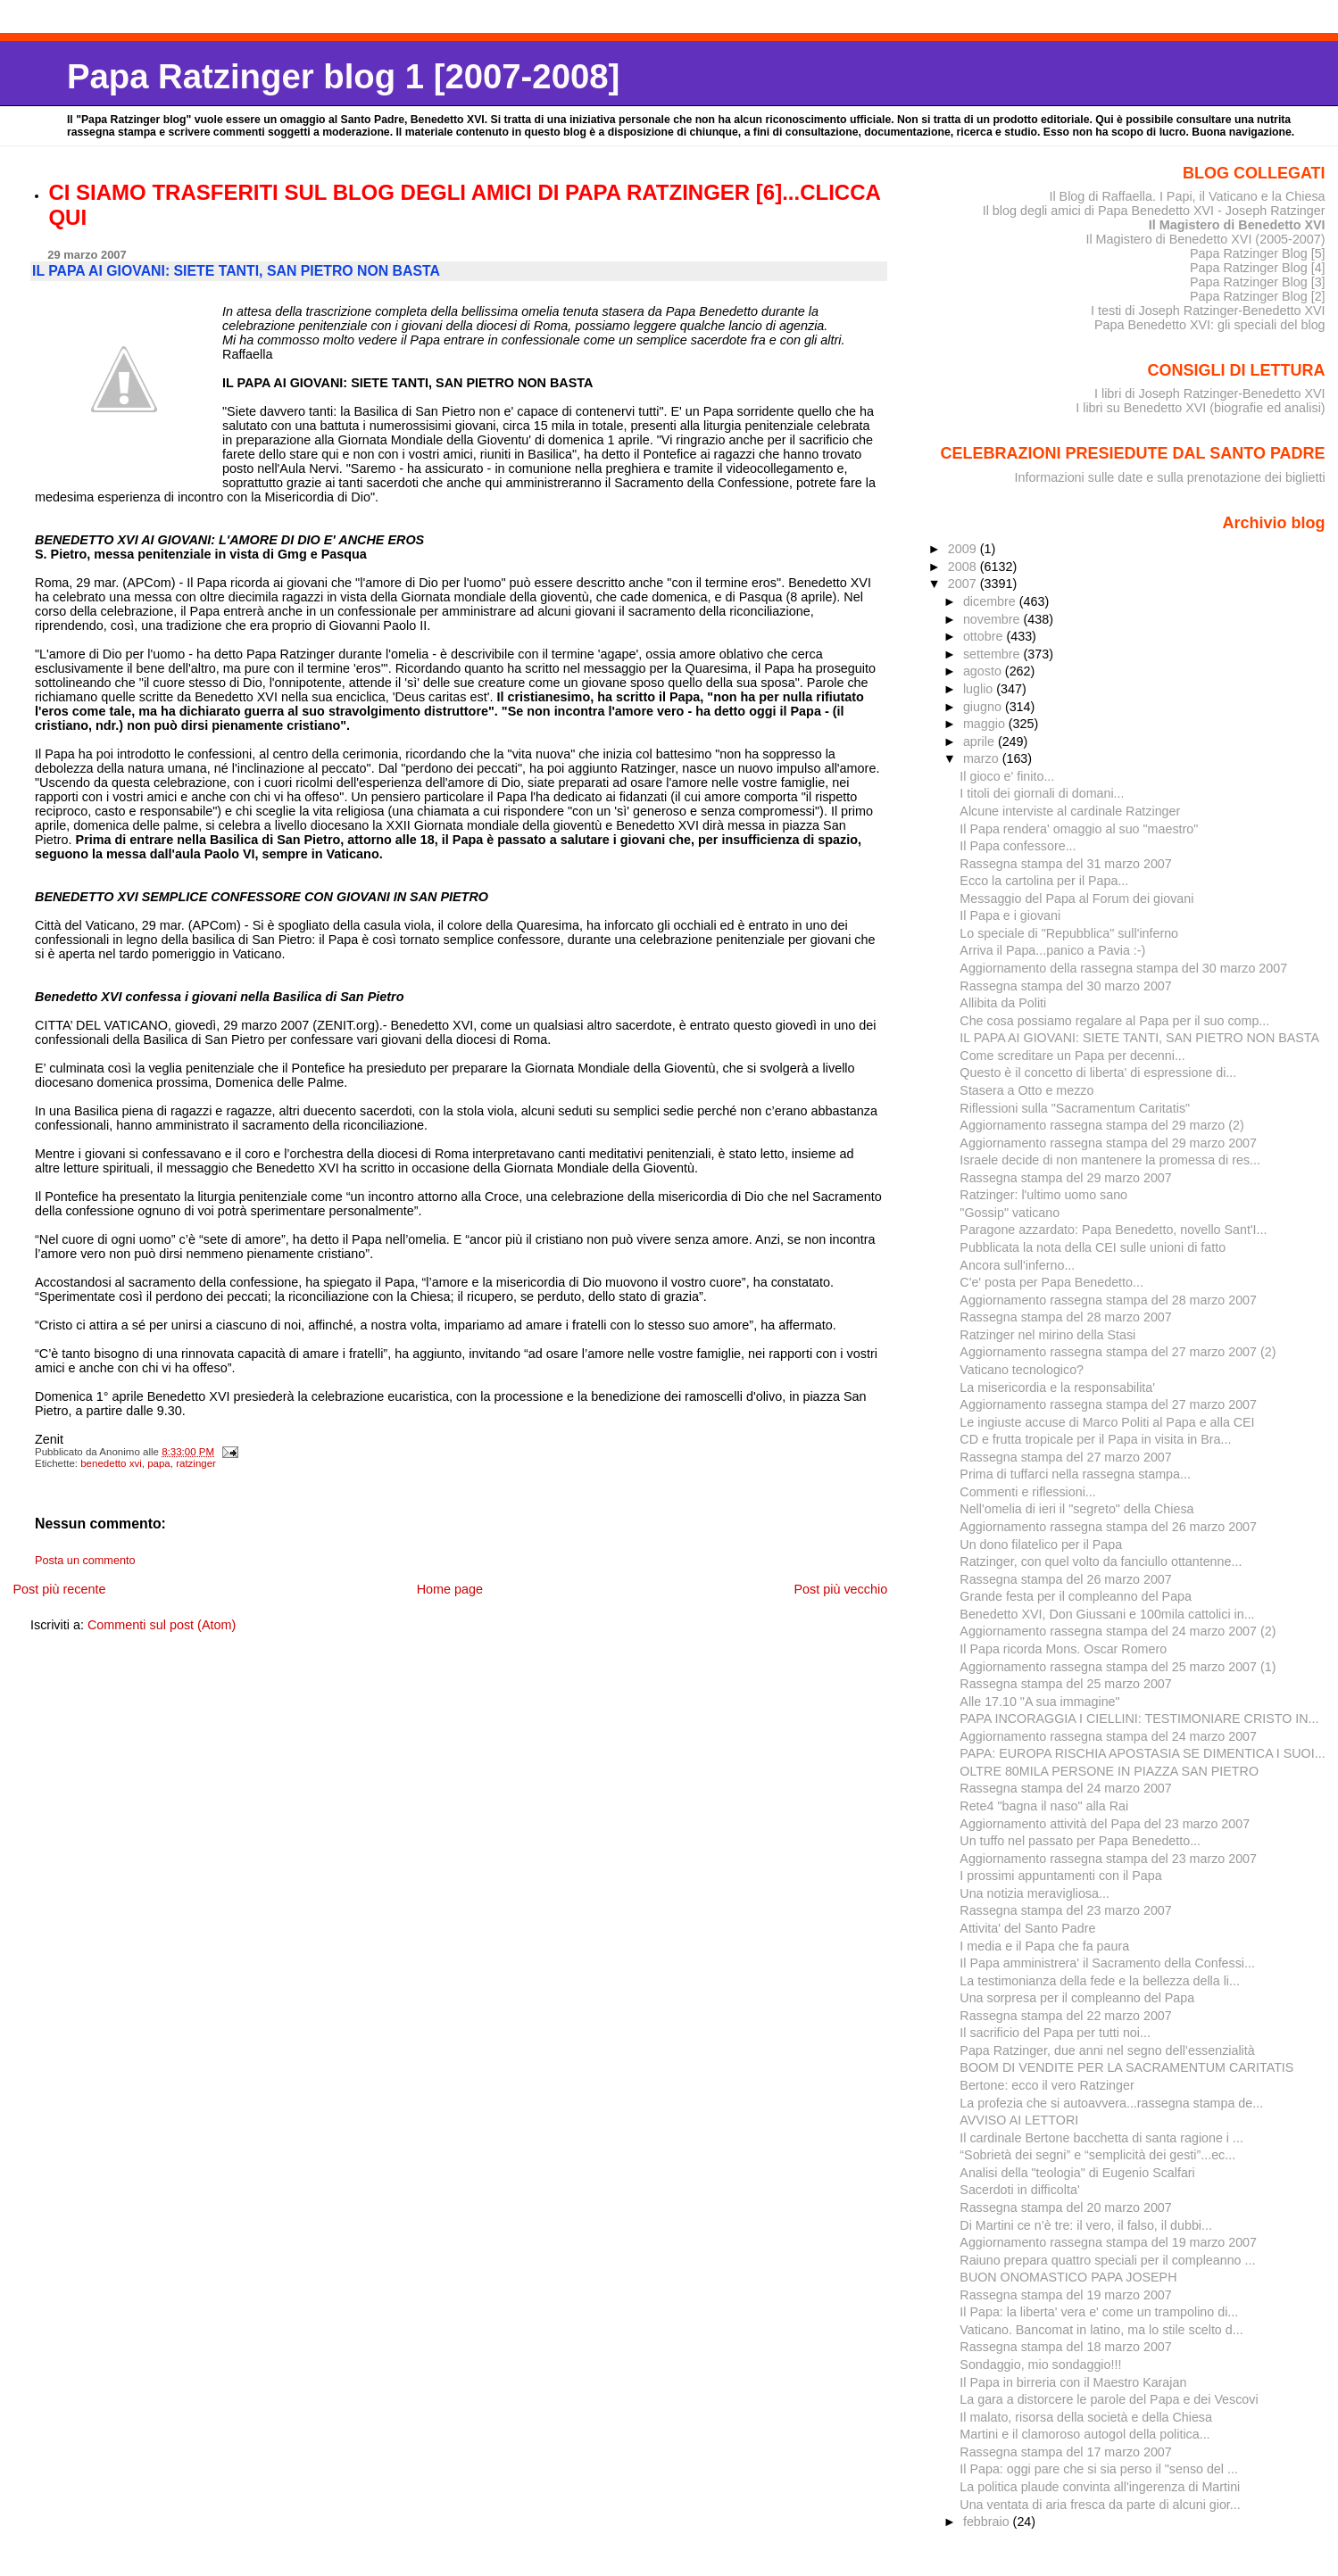 The height and width of the screenshot is (2576, 1338). Describe the element at coordinates (1107, 2050) in the screenshot. I see `Papa Ratzinger, due anni nel segno dell’essenzialità` at that location.